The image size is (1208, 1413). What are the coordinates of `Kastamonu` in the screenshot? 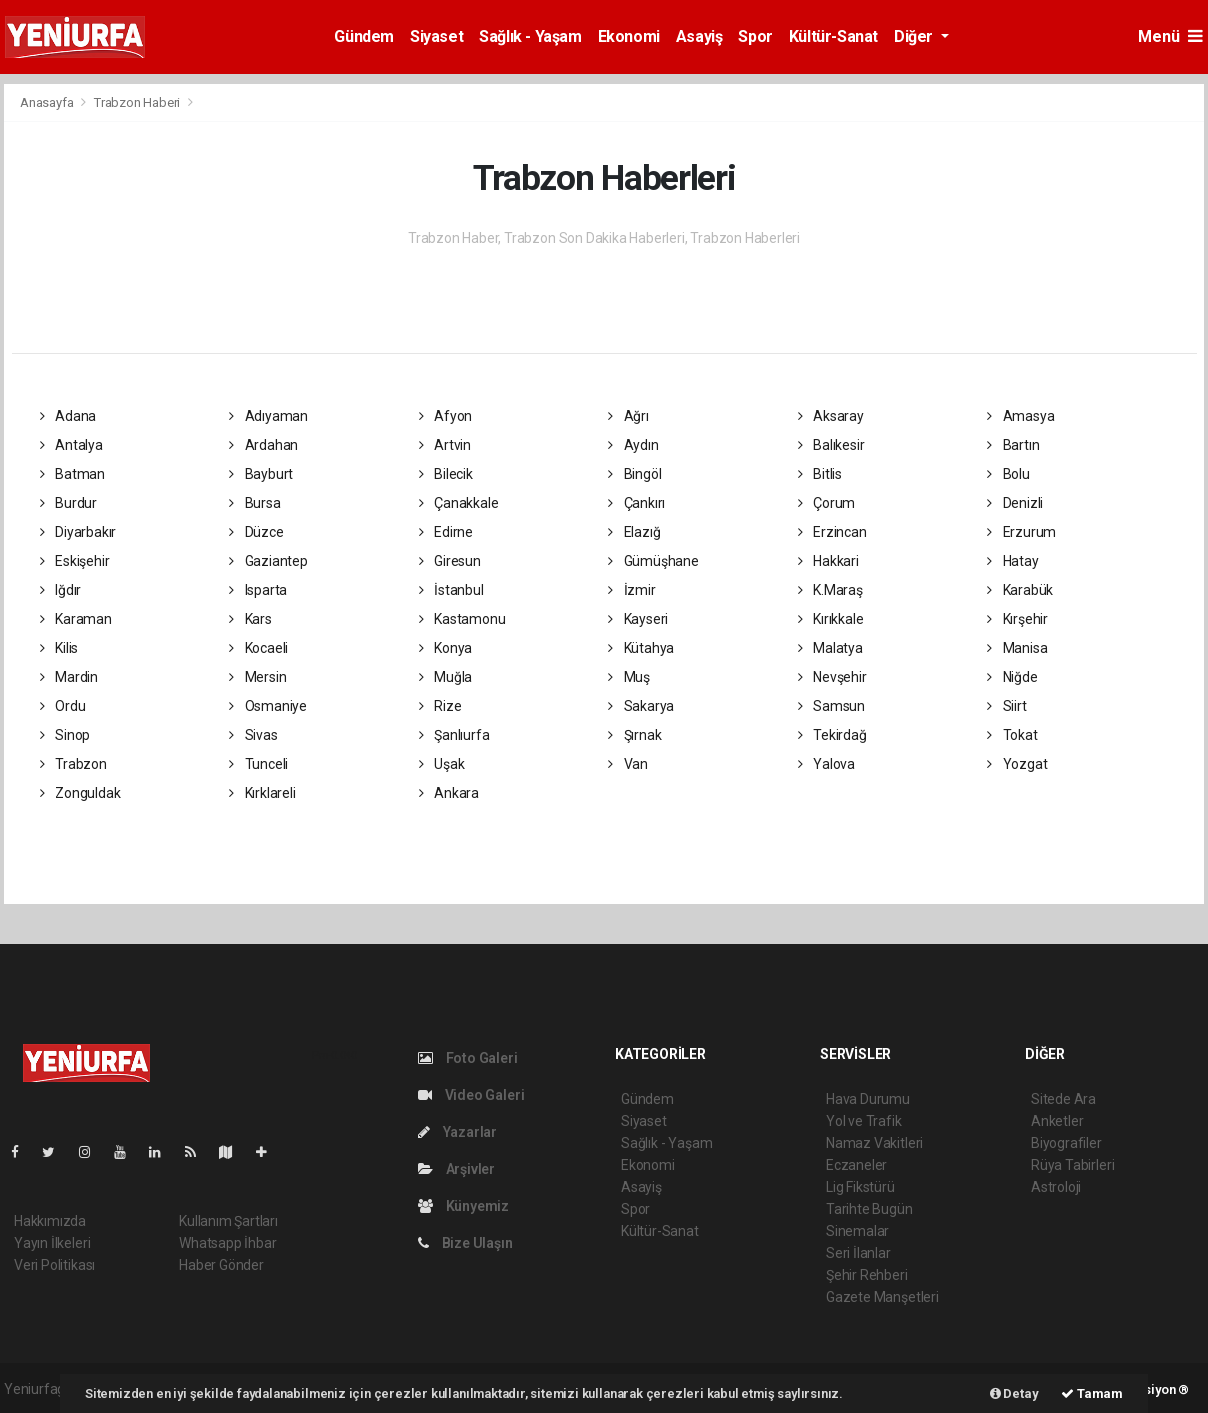 It's located at (462, 619).